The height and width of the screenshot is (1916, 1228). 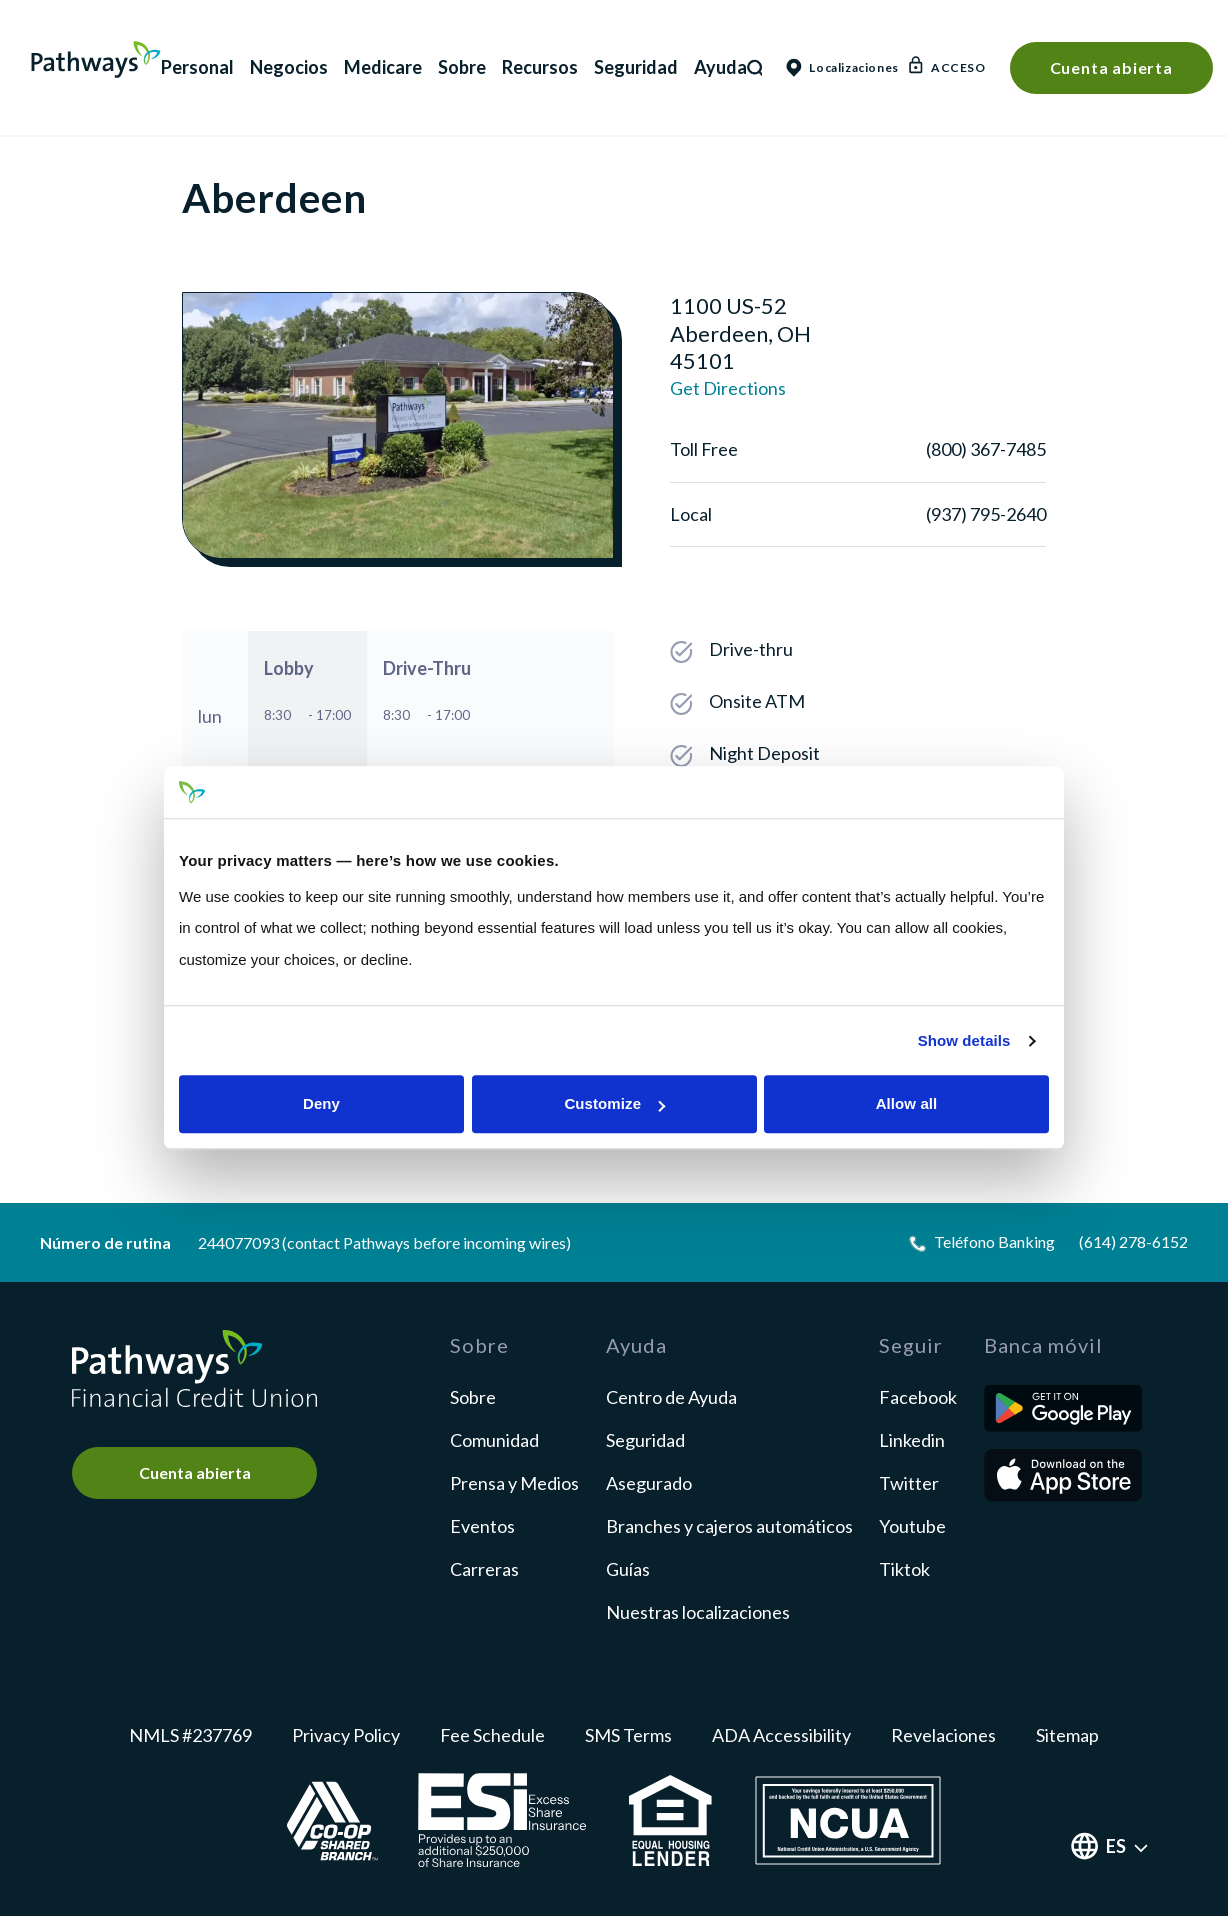 I want to click on Eventos, so click(x=482, y=1526).